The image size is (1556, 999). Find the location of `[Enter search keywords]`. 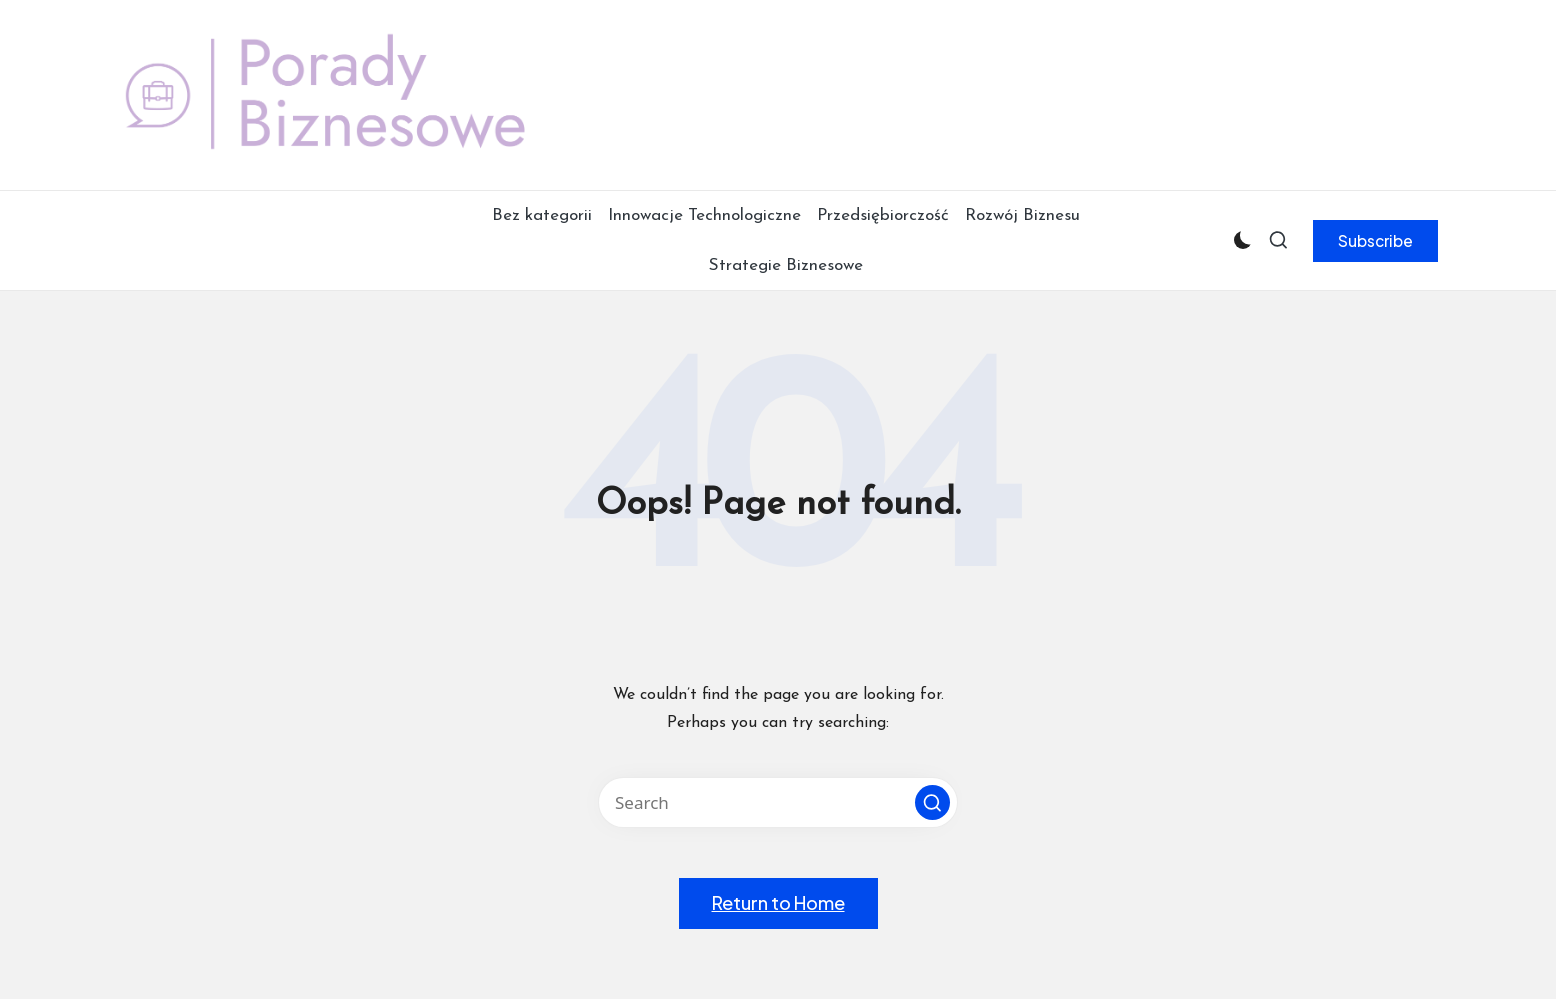

[Enter search keywords] is located at coordinates (778, 802).